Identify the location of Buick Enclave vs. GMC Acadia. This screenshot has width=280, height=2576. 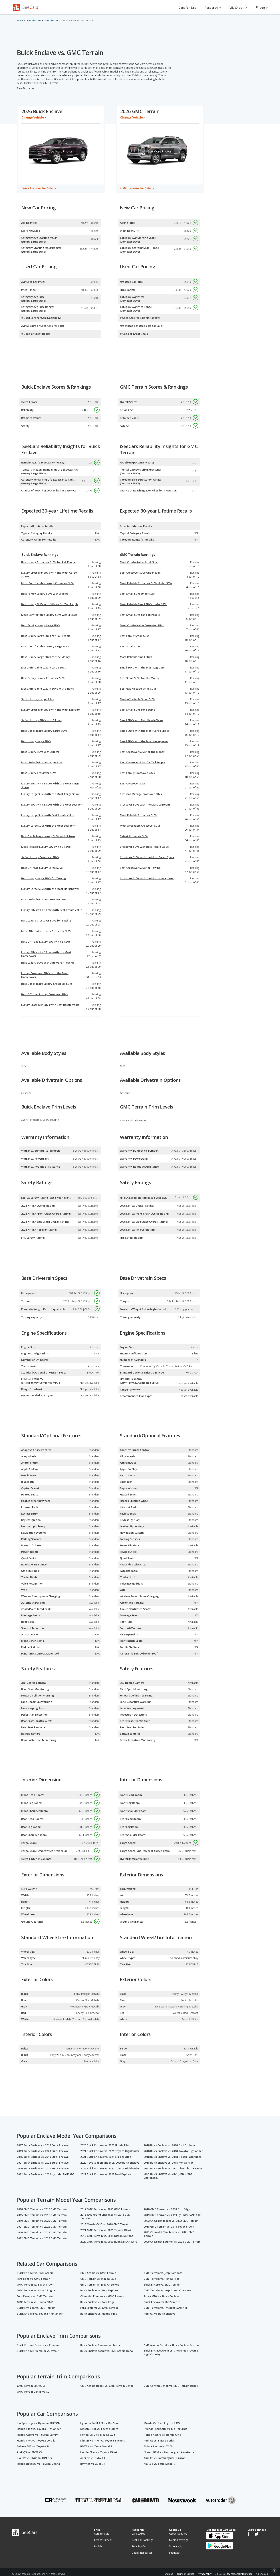
(35, 2273).